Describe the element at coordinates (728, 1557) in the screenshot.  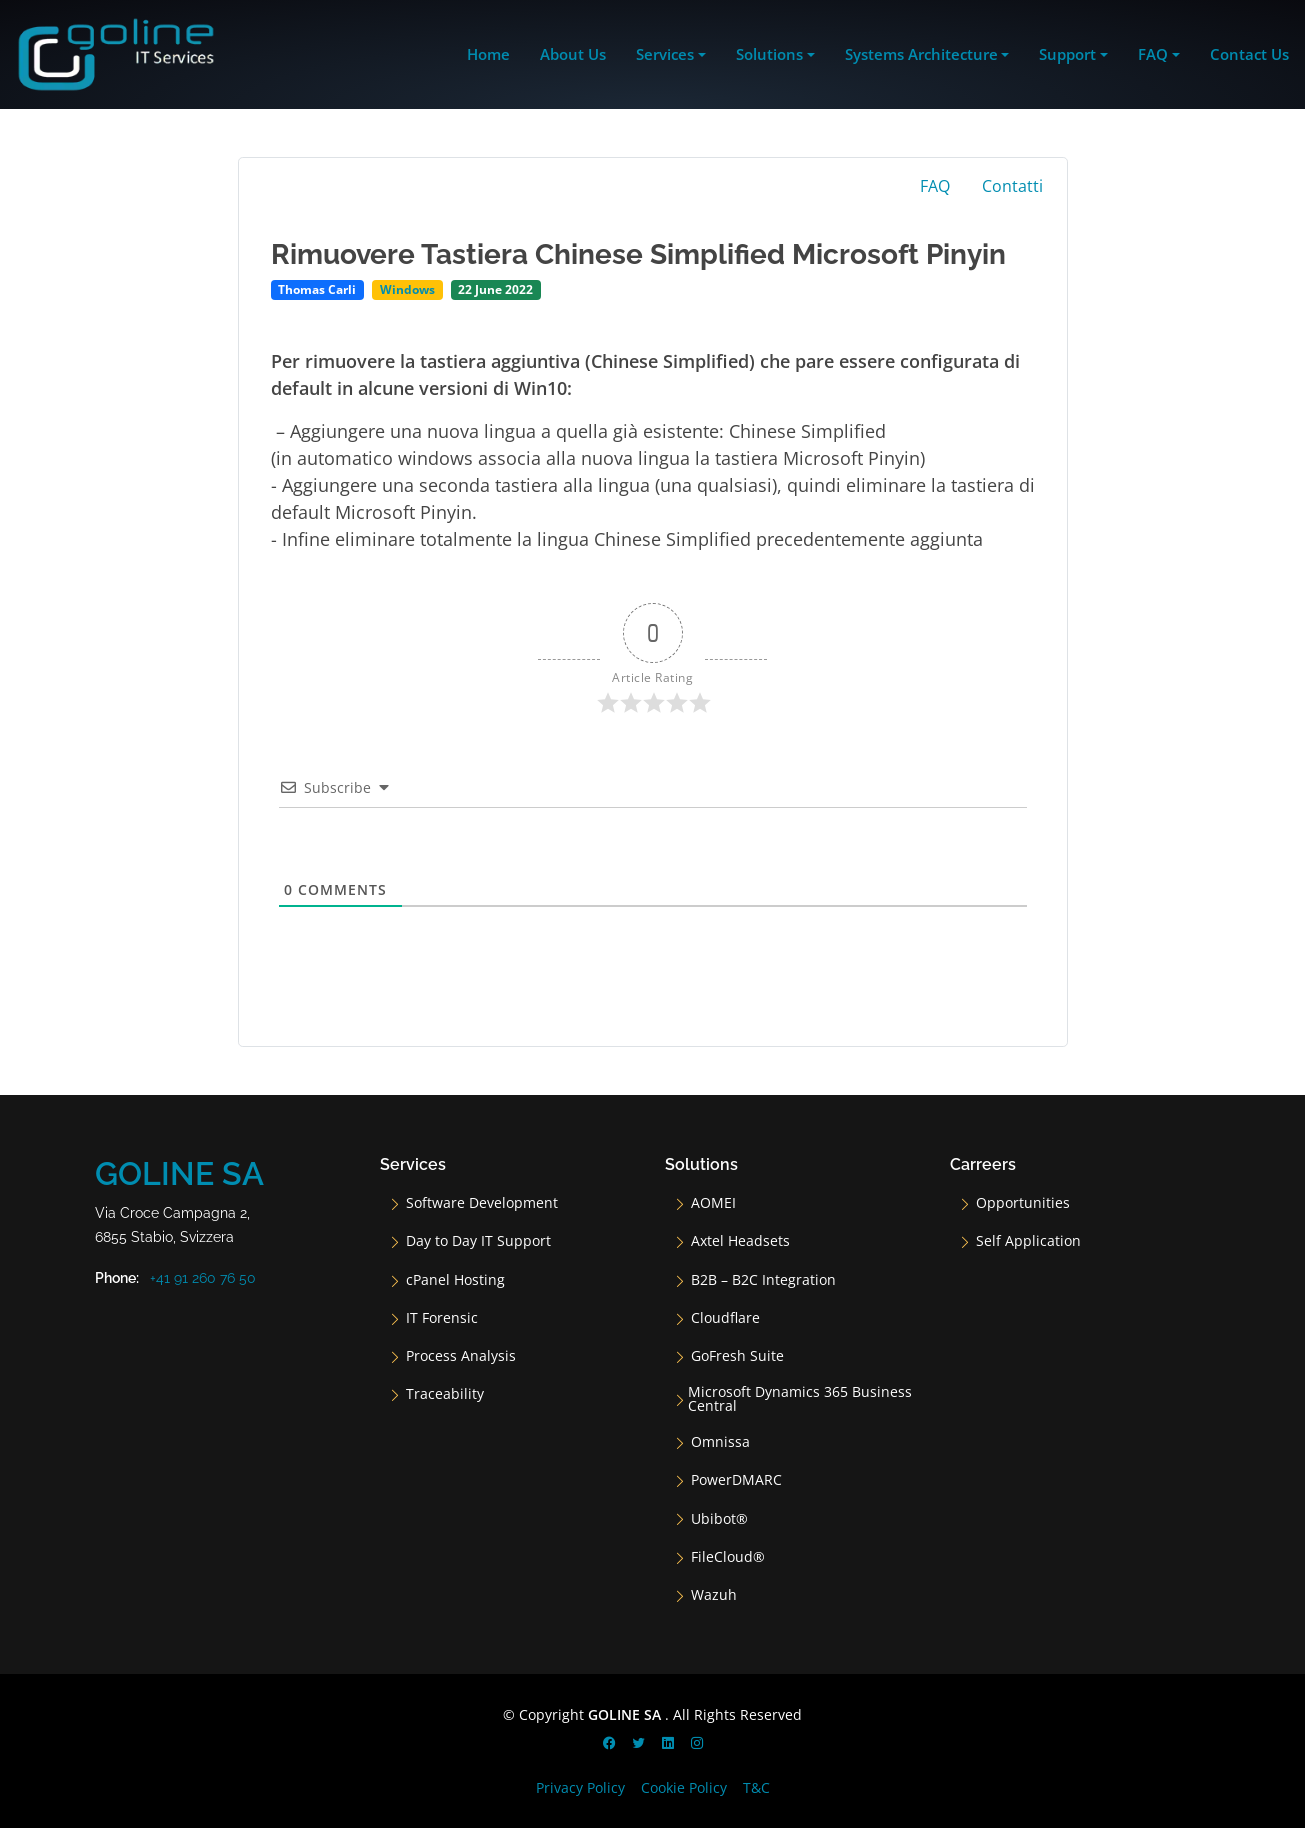
I see `FileCloud®` at that location.